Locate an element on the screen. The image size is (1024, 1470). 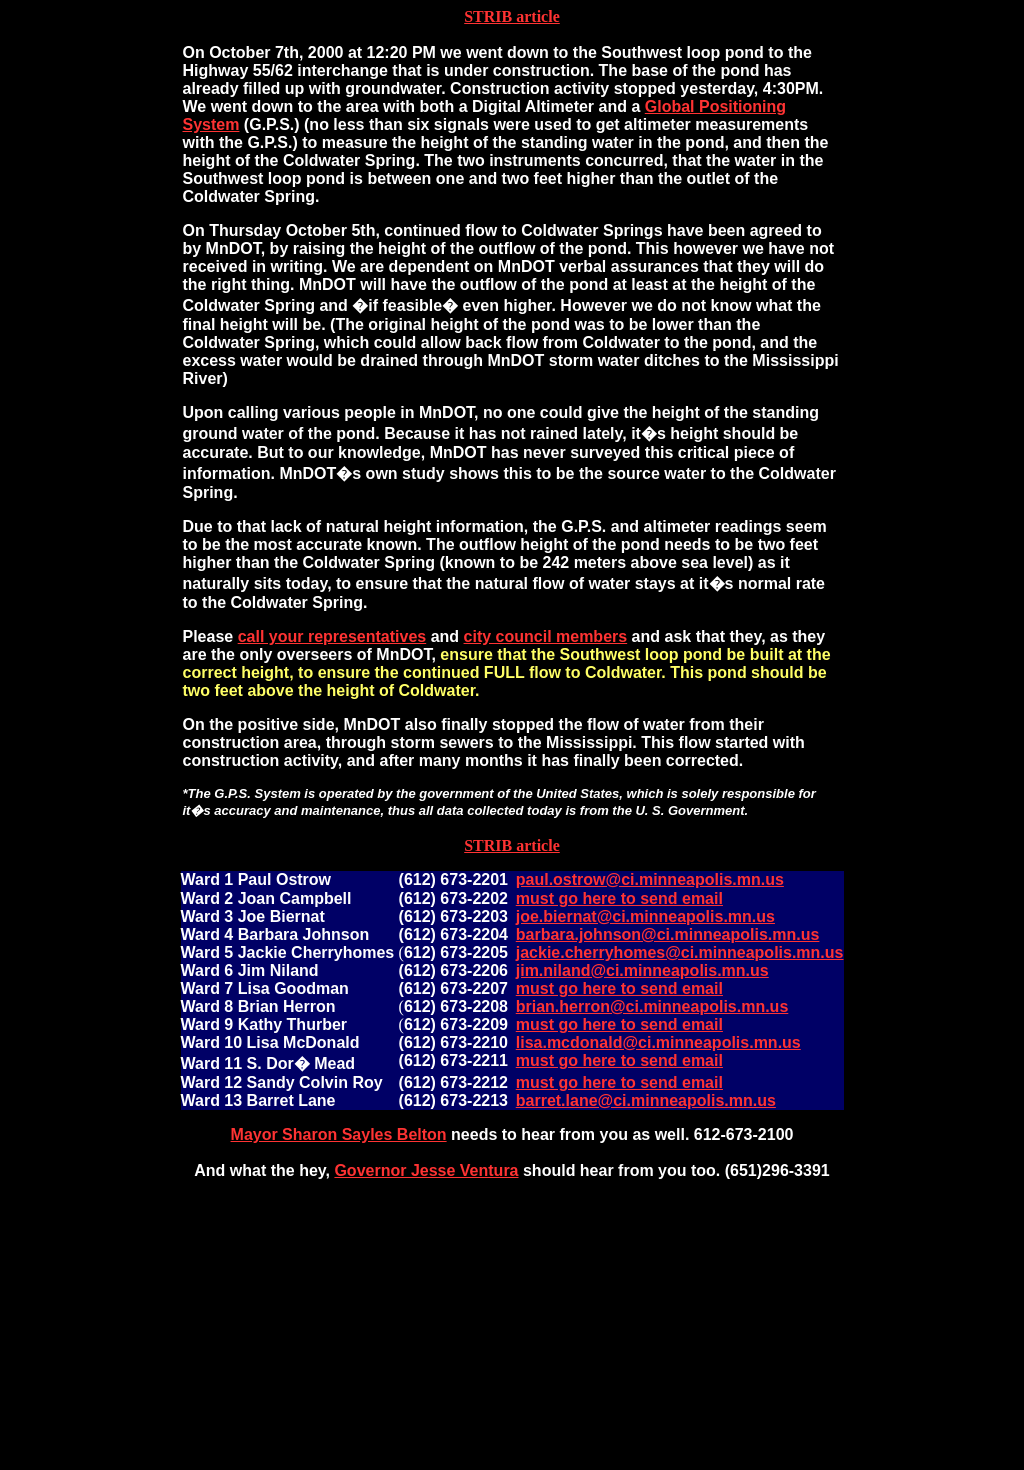
brian.herron@ci.minneapolis.mn.us is located at coordinates (652, 1006).